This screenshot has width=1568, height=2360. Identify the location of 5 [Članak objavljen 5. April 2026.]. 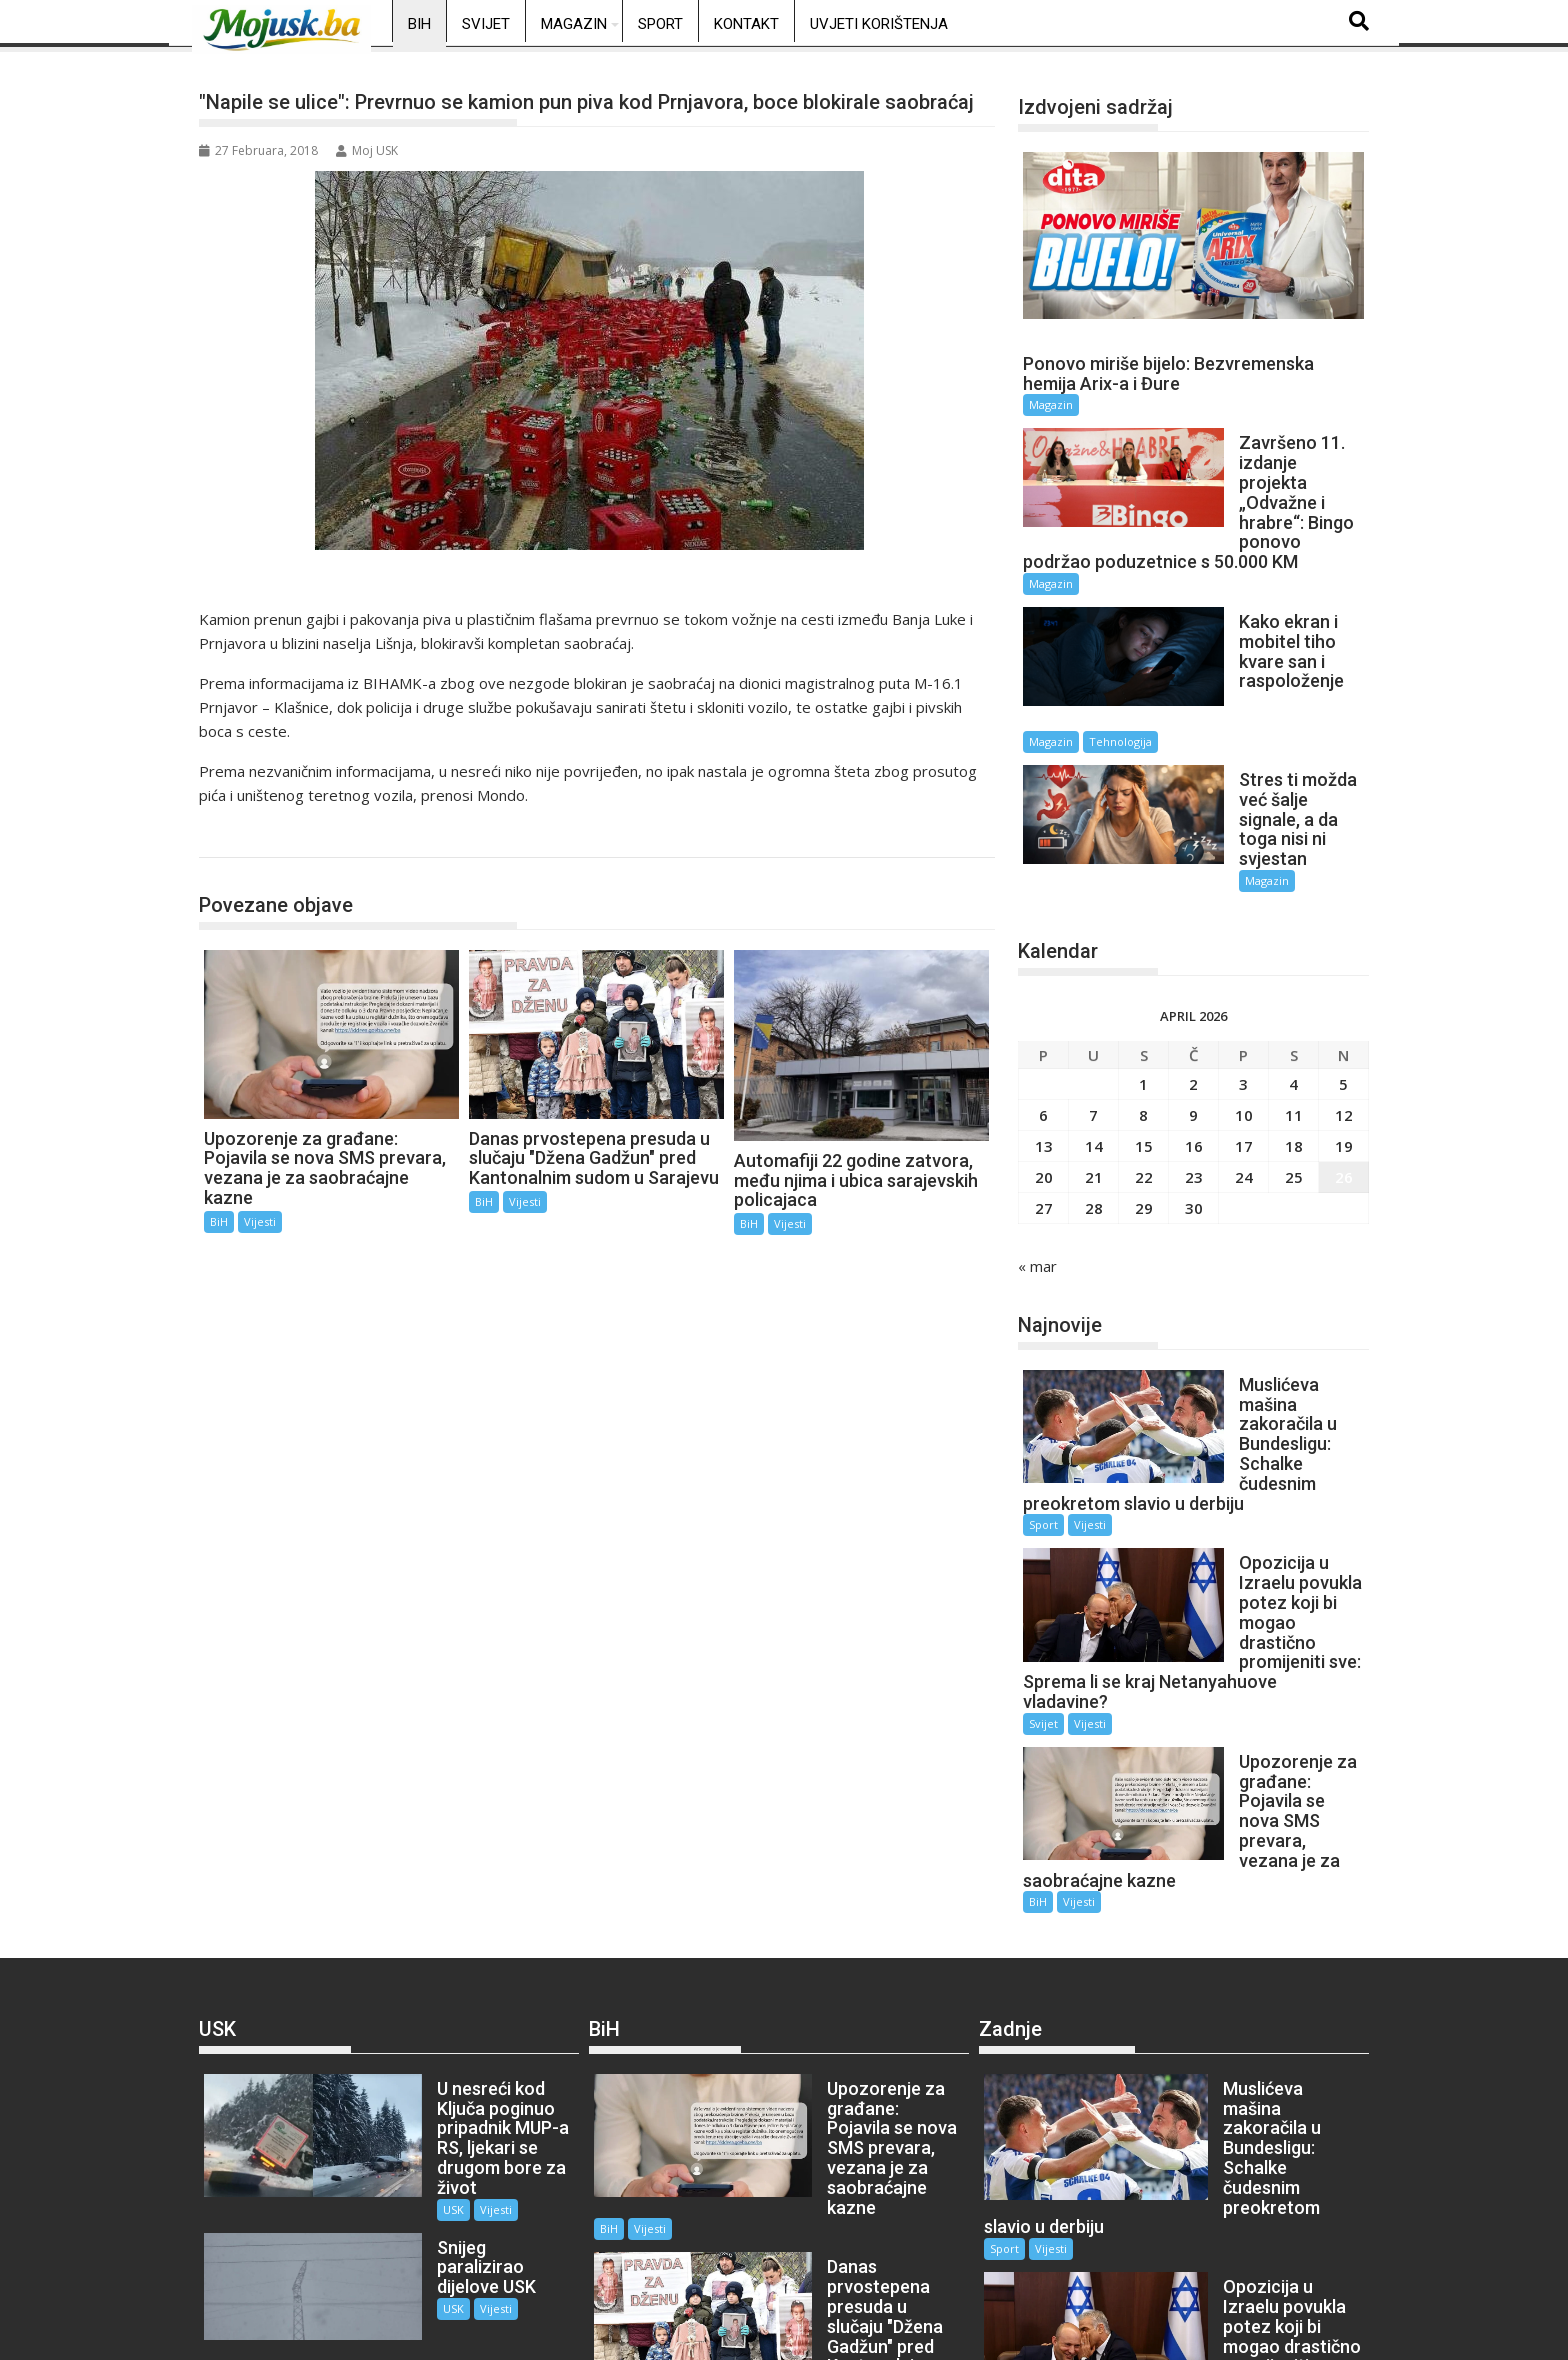
(1343, 972).